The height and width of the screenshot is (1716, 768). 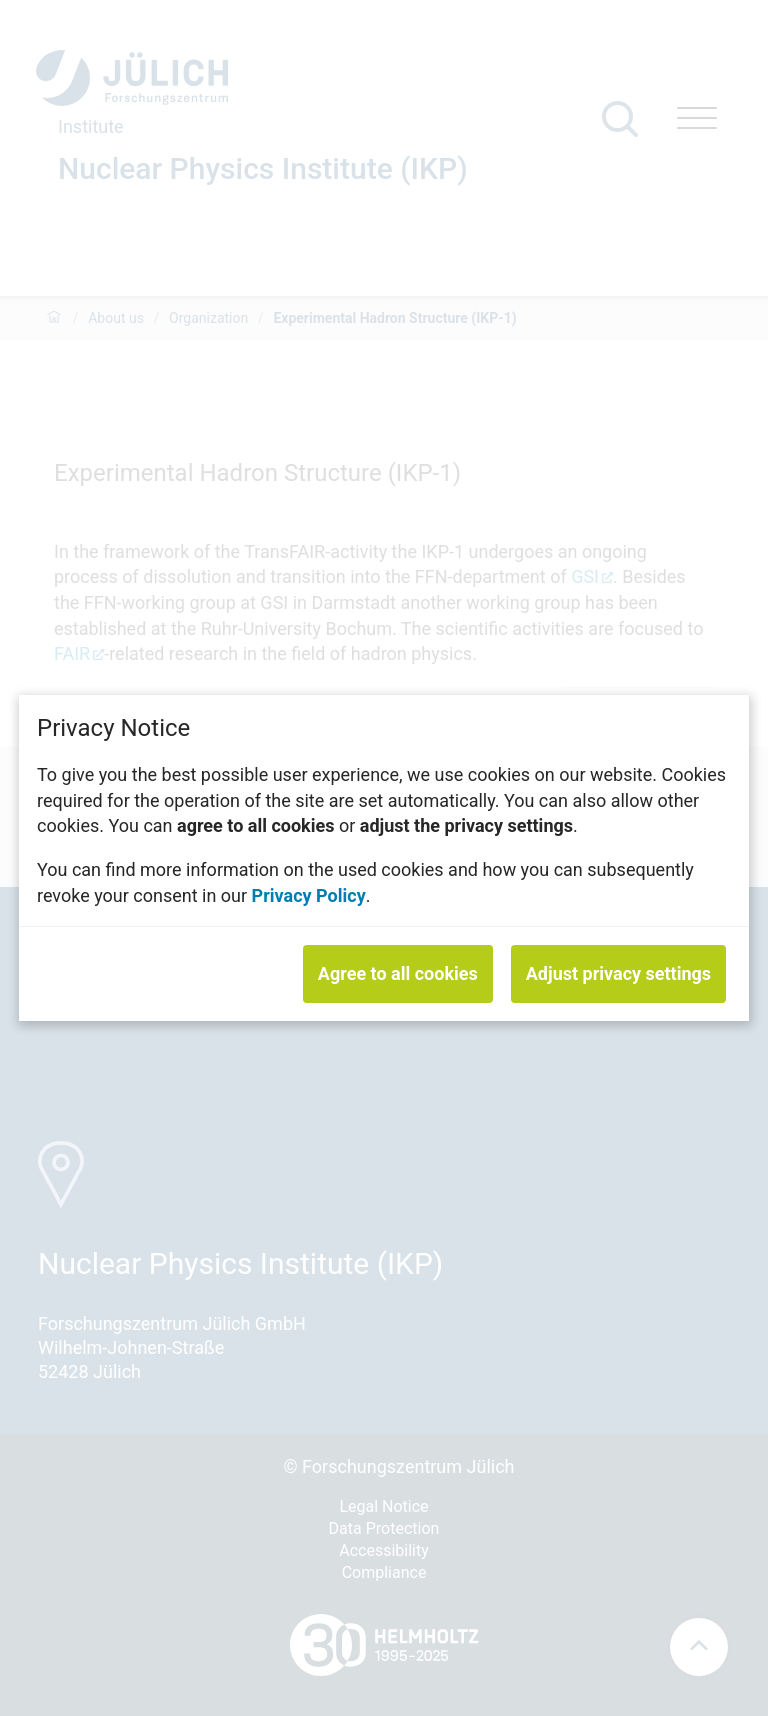 What do you see at coordinates (309, 894) in the screenshot?
I see `Privacy Policy` at bounding box center [309, 894].